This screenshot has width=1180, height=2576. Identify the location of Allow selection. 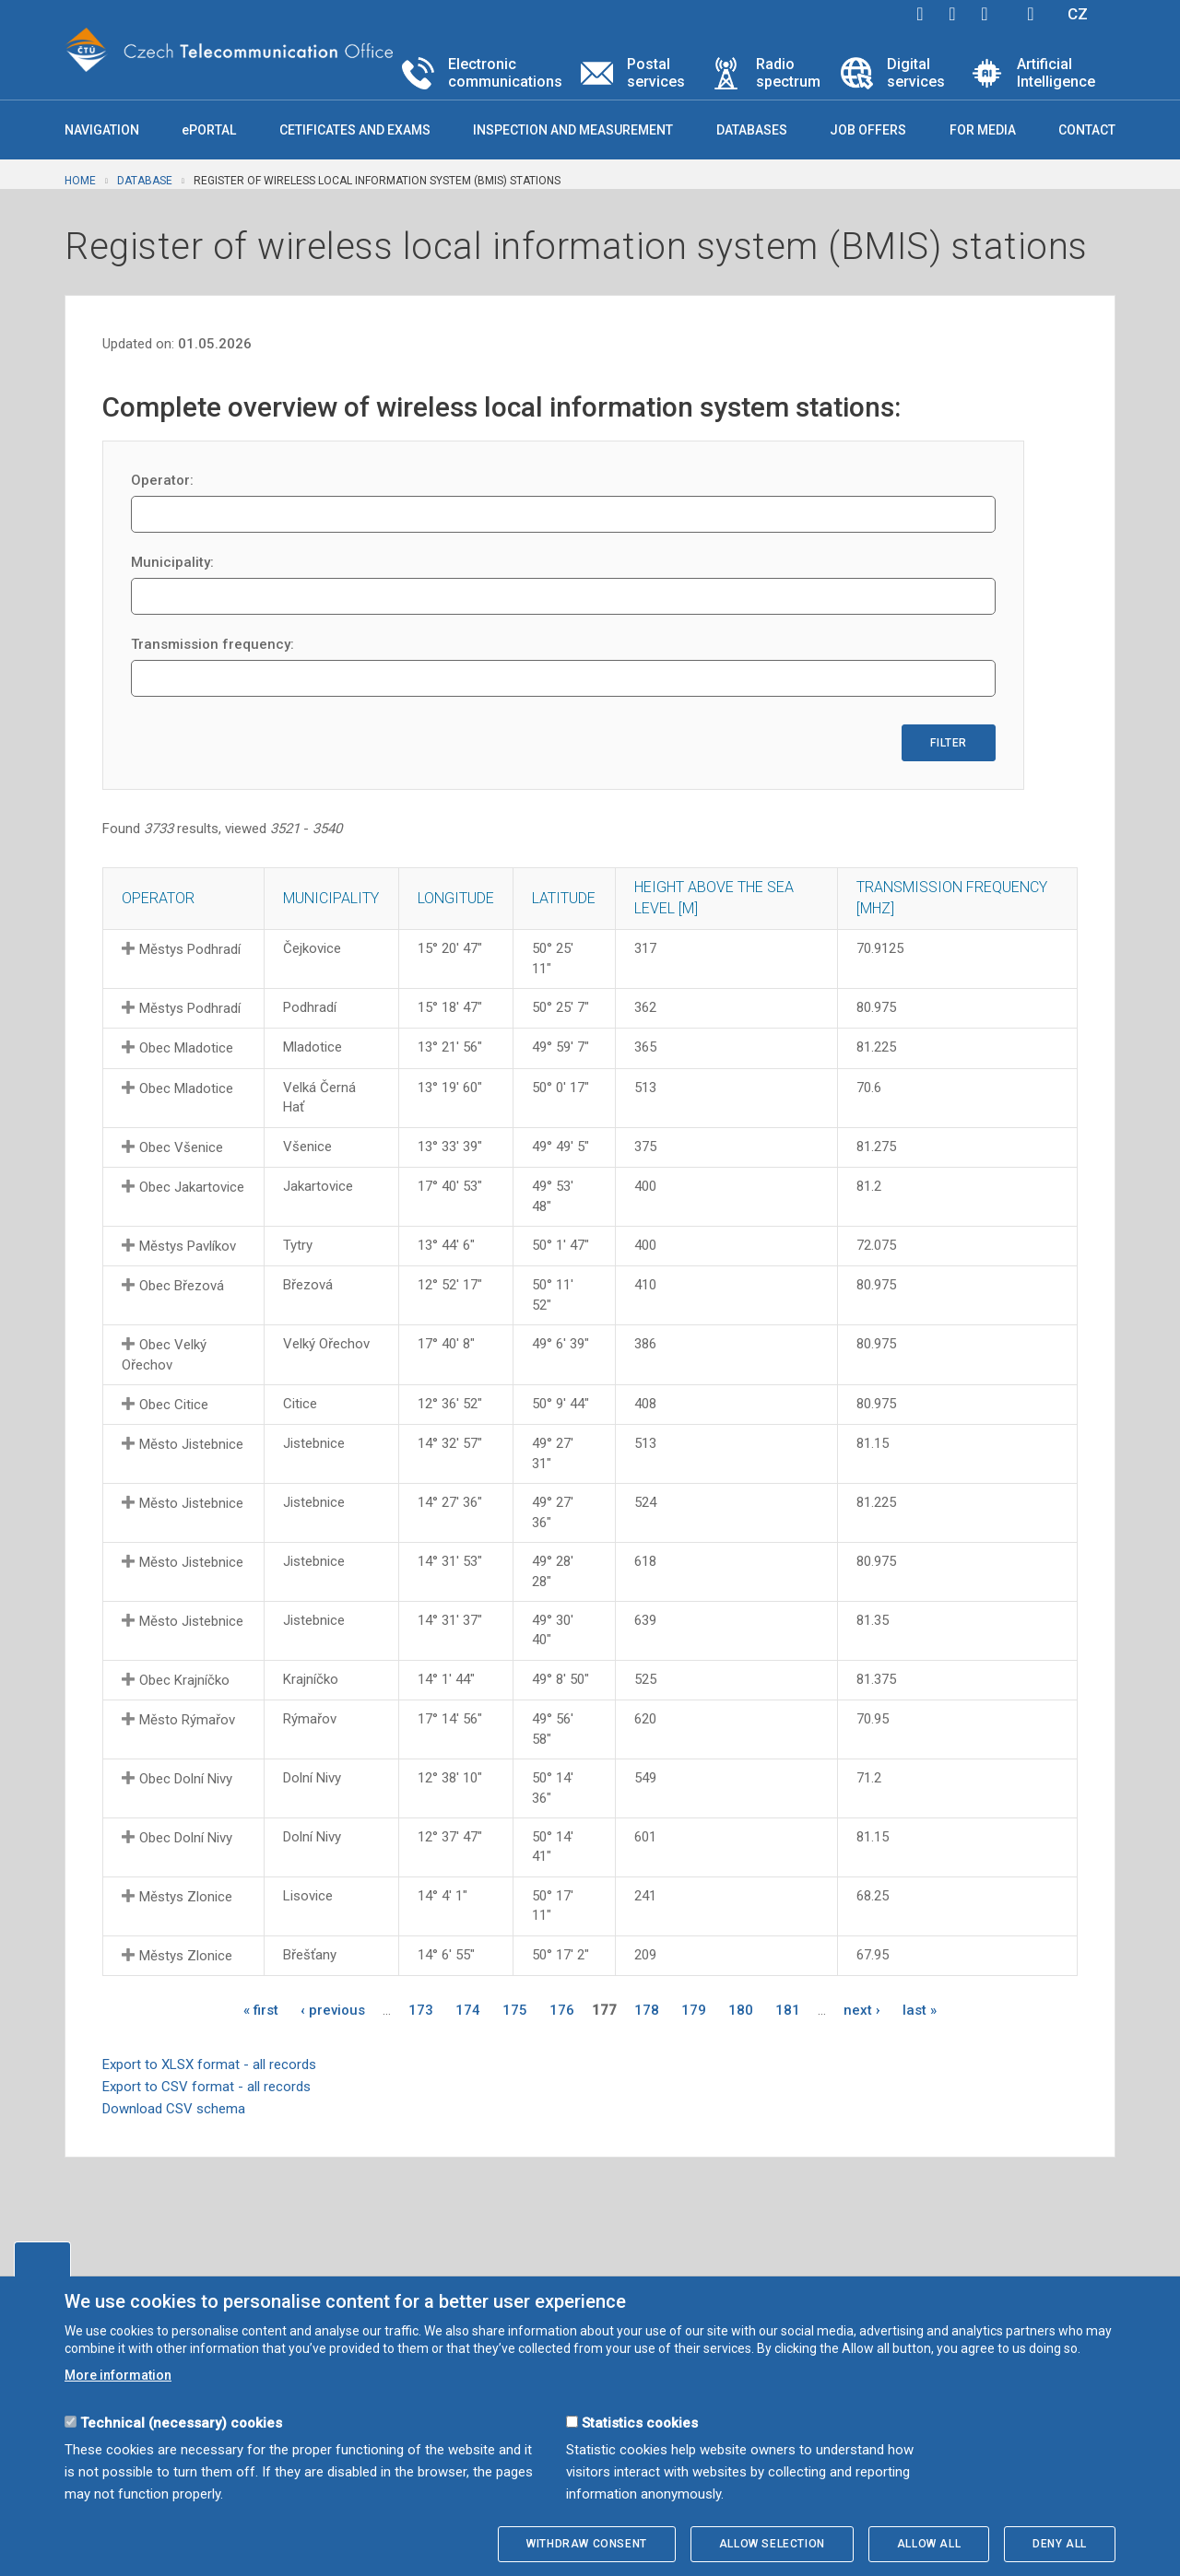
(772, 2543).